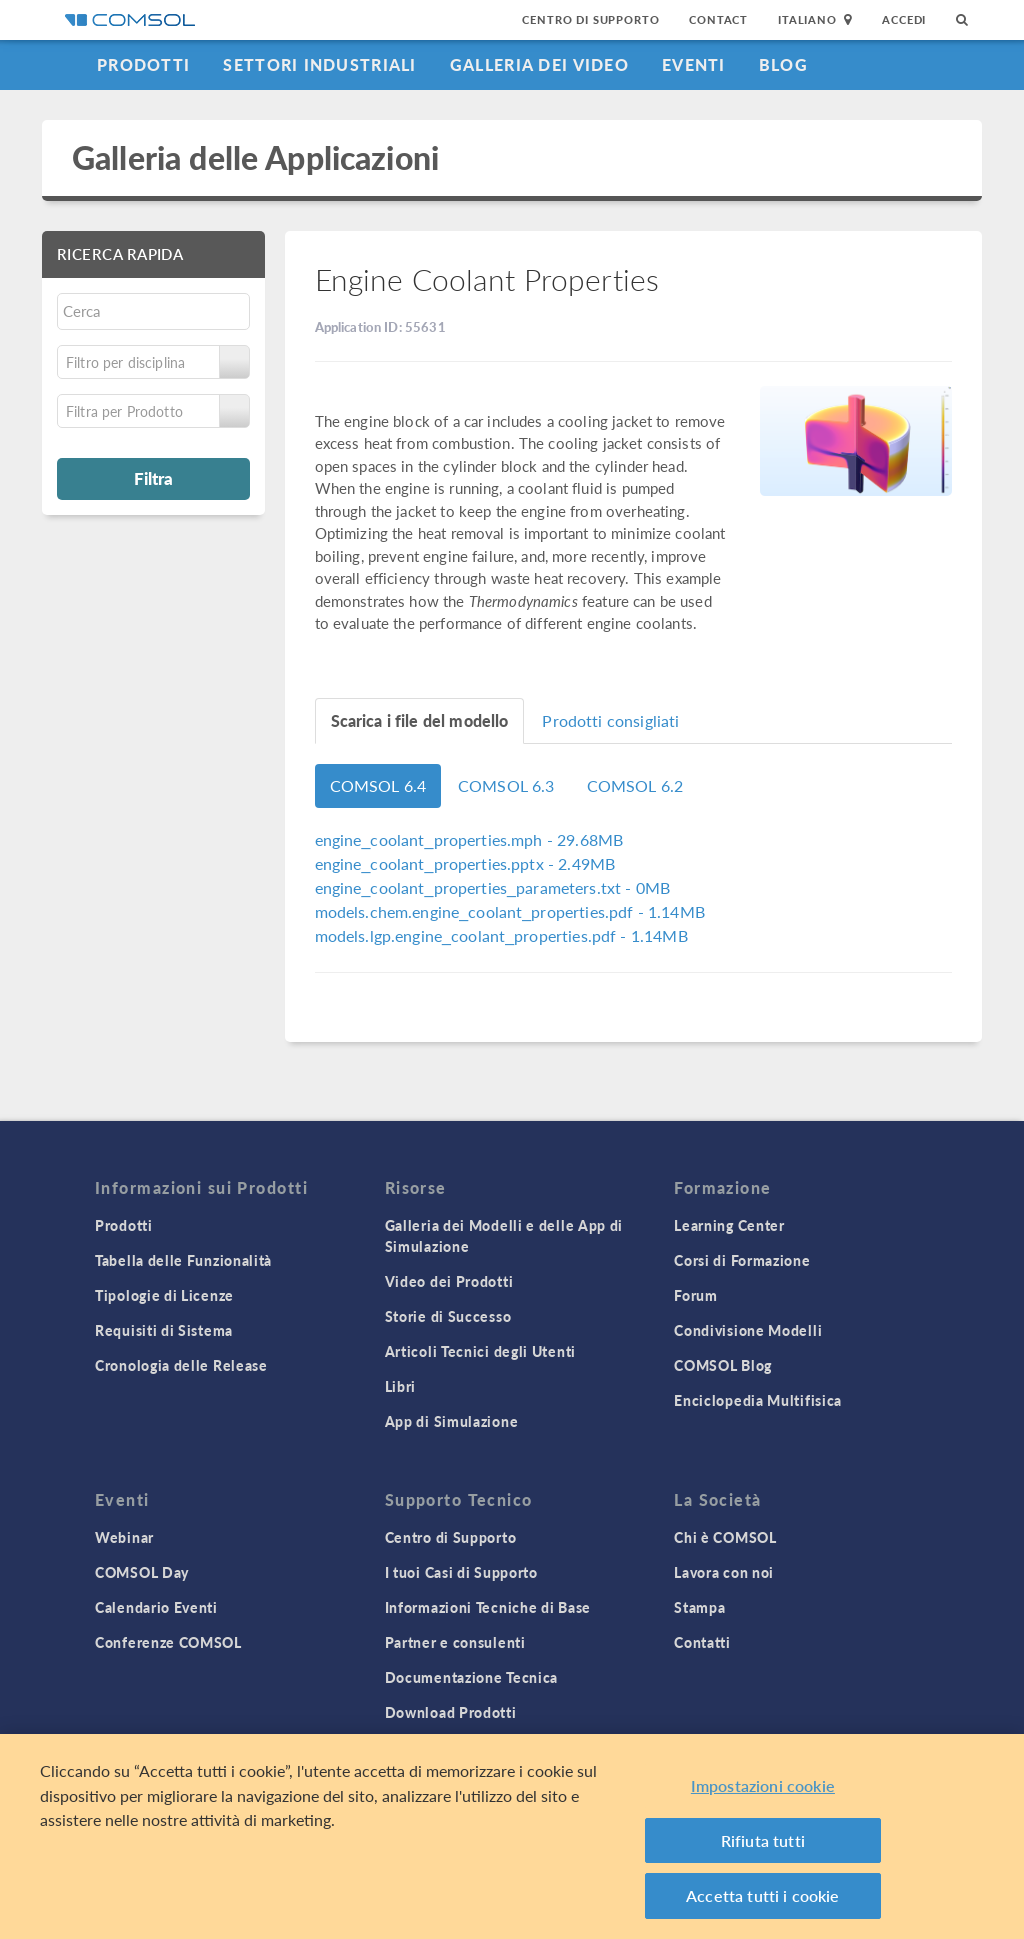  I want to click on - 29.68MB, so click(469, 839).